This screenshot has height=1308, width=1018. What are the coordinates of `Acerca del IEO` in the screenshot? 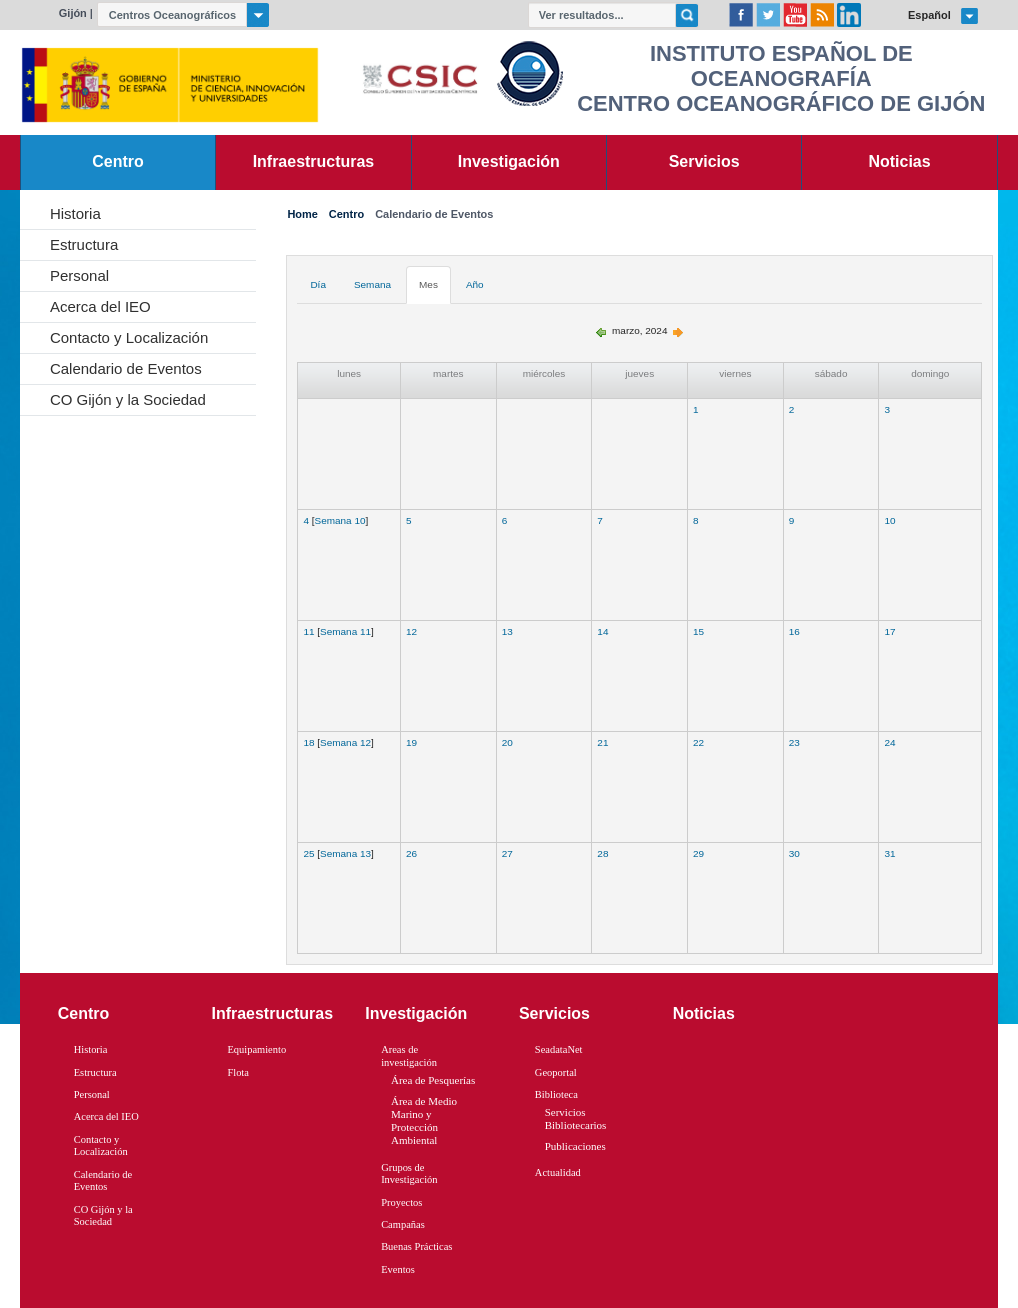 It's located at (100, 306).